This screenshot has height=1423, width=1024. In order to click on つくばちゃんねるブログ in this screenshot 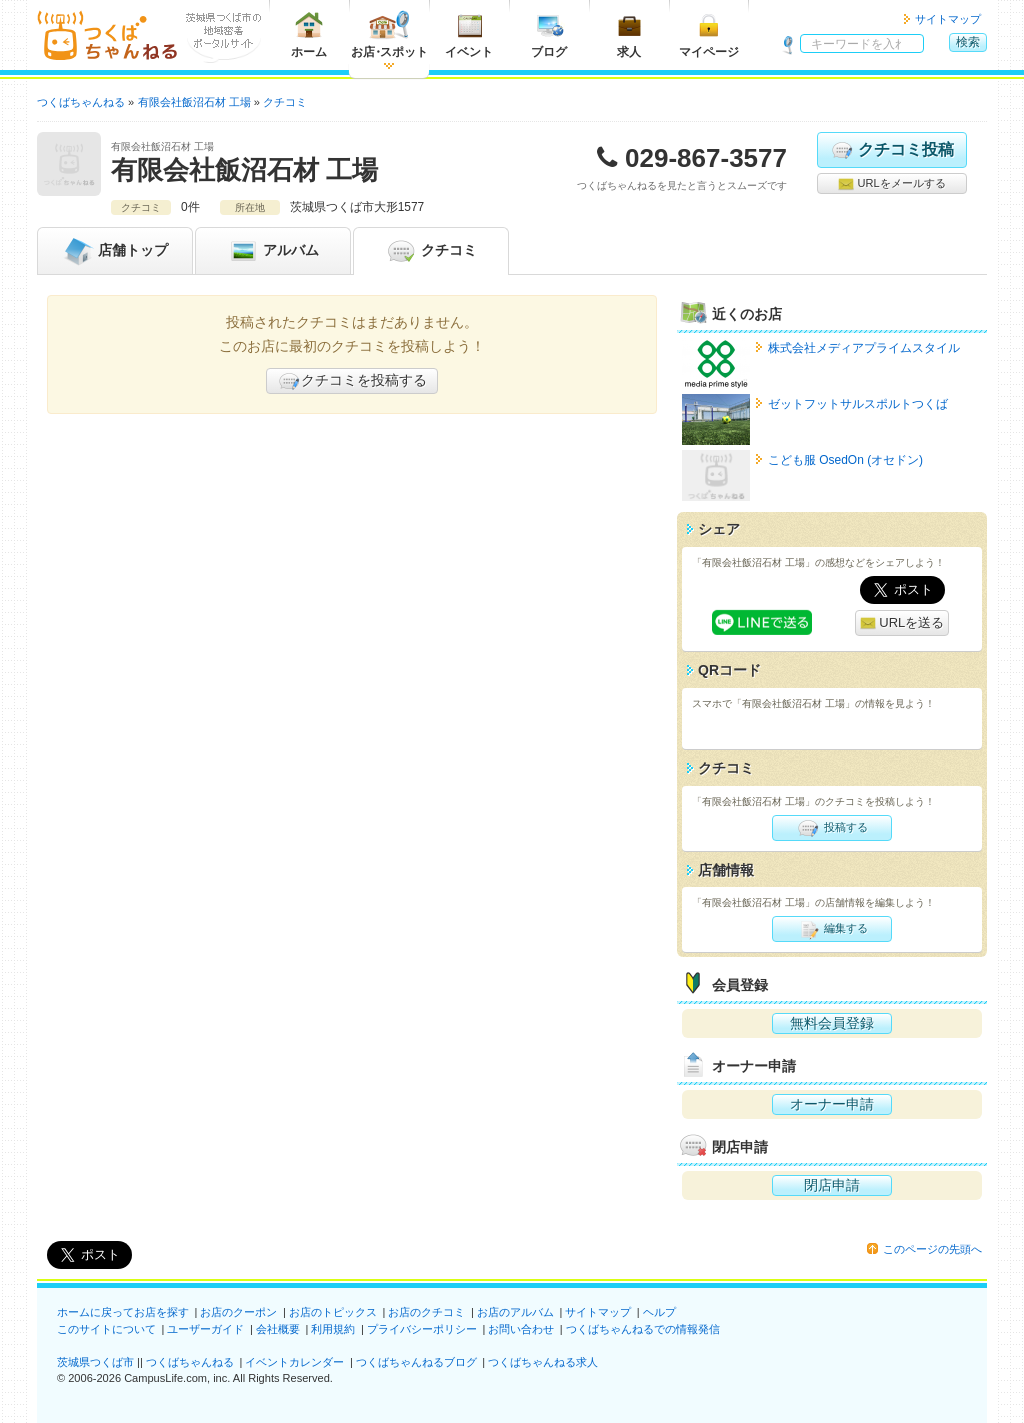, I will do `click(416, 1362)`.